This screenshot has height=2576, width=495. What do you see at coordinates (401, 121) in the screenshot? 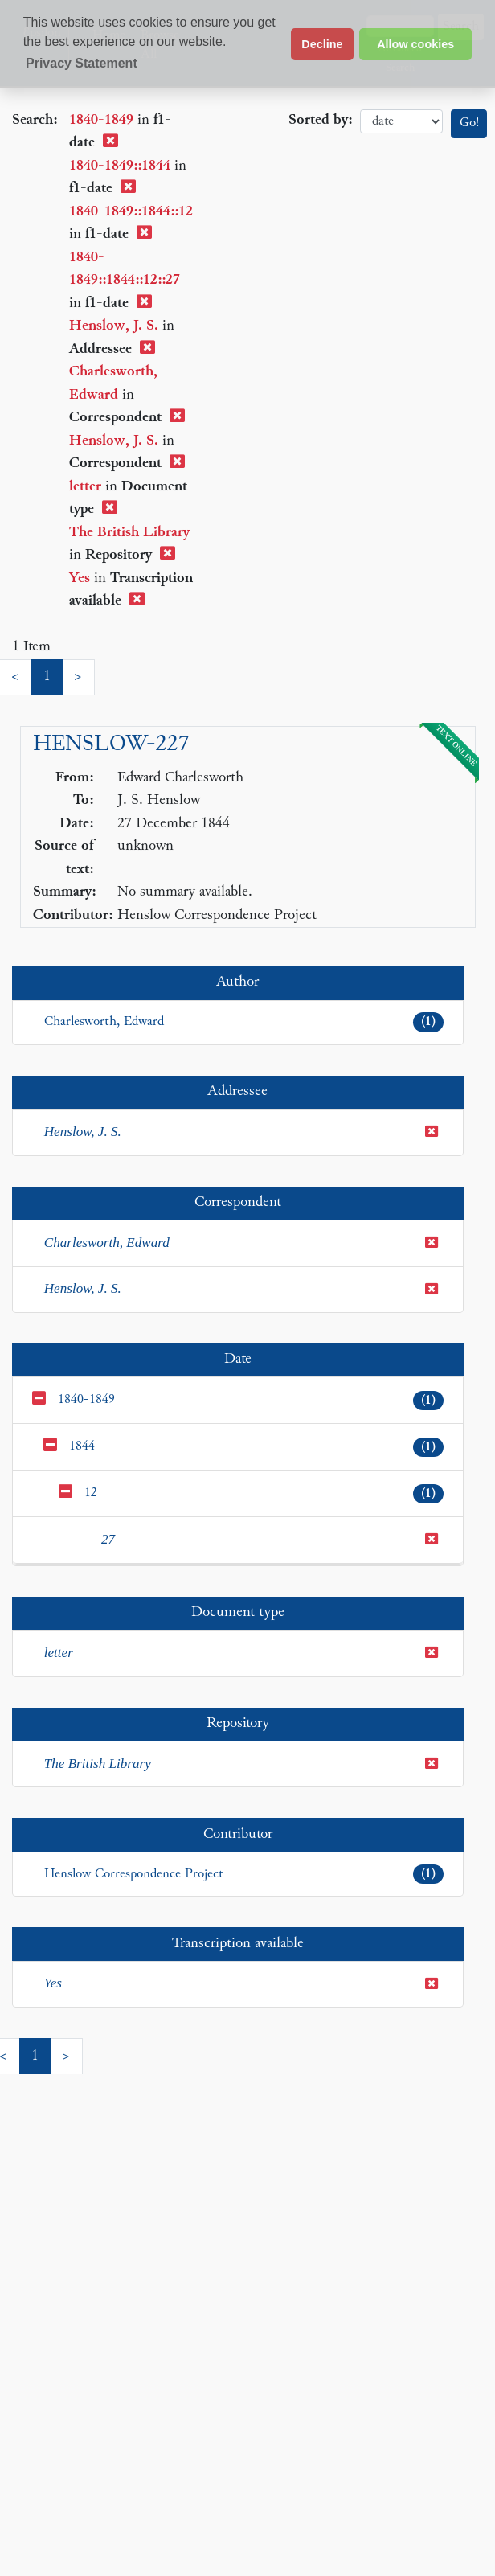
I see `date` at bounding box center [401, 121].